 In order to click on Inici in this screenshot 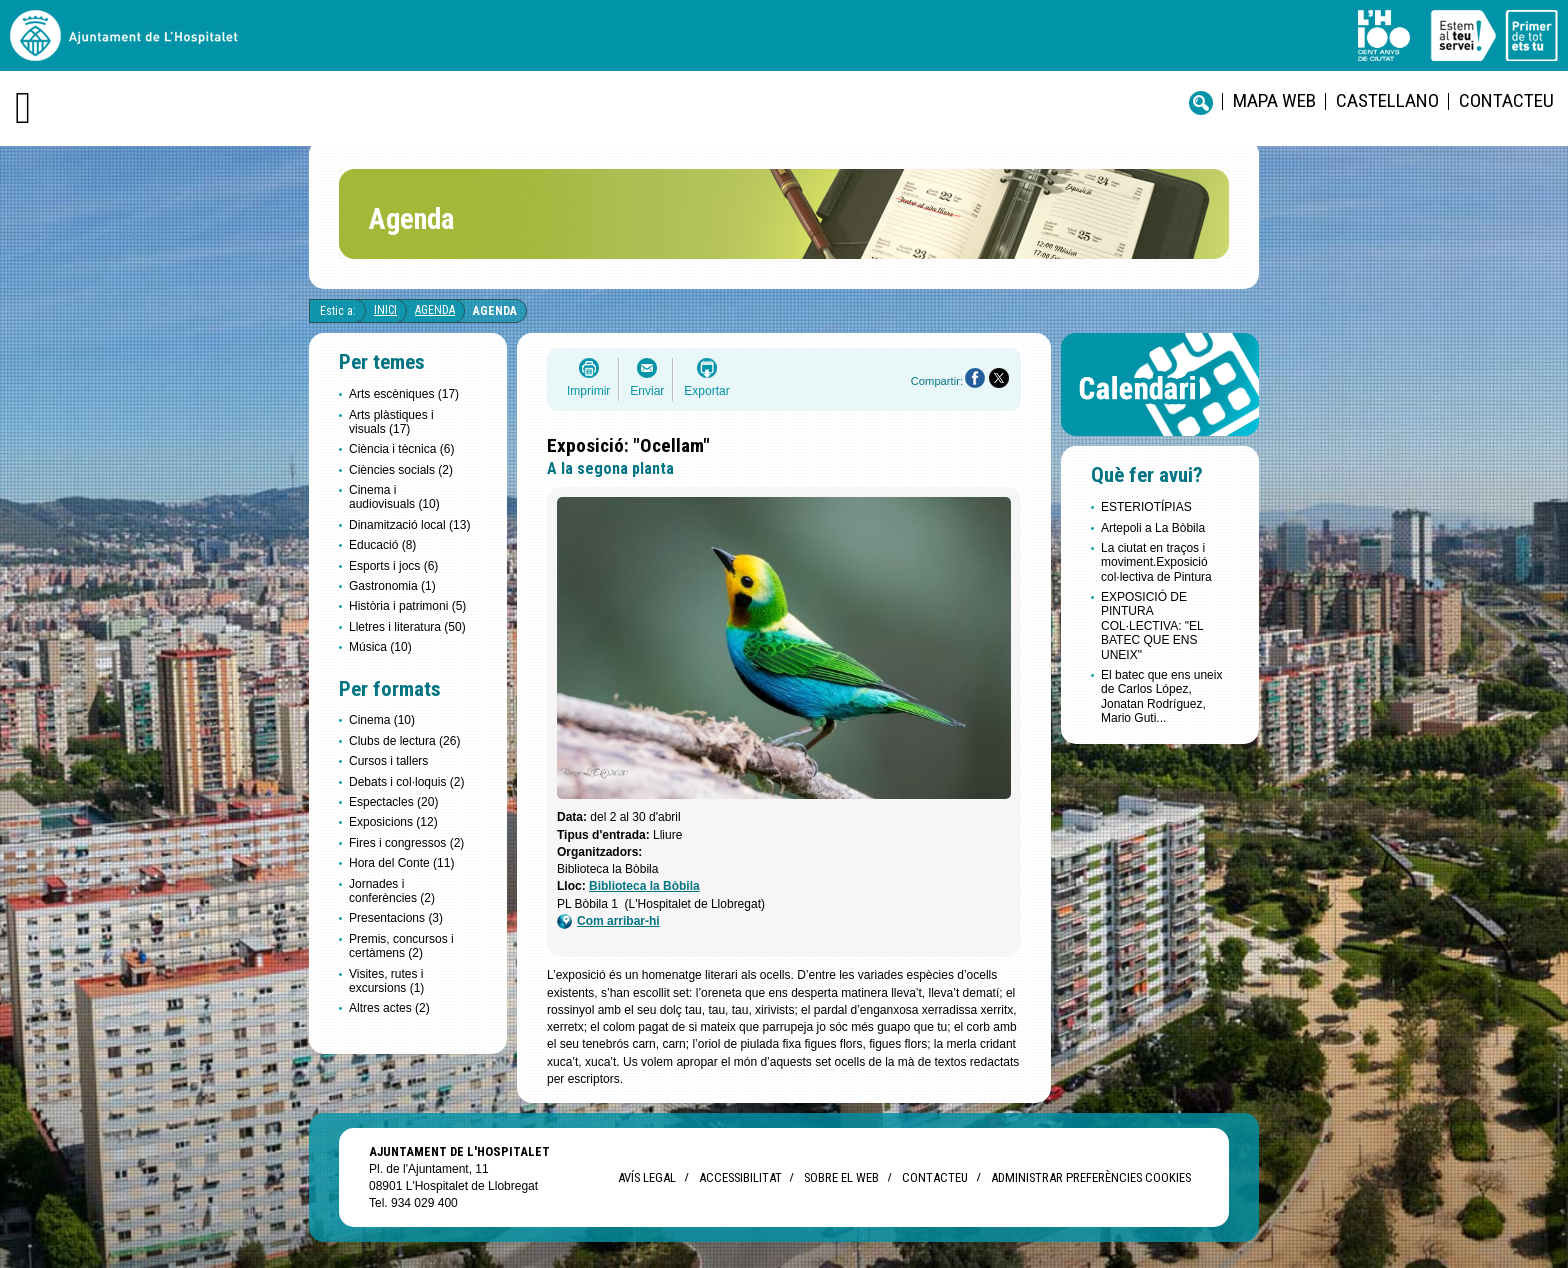, I will do `click(385, 310)`.